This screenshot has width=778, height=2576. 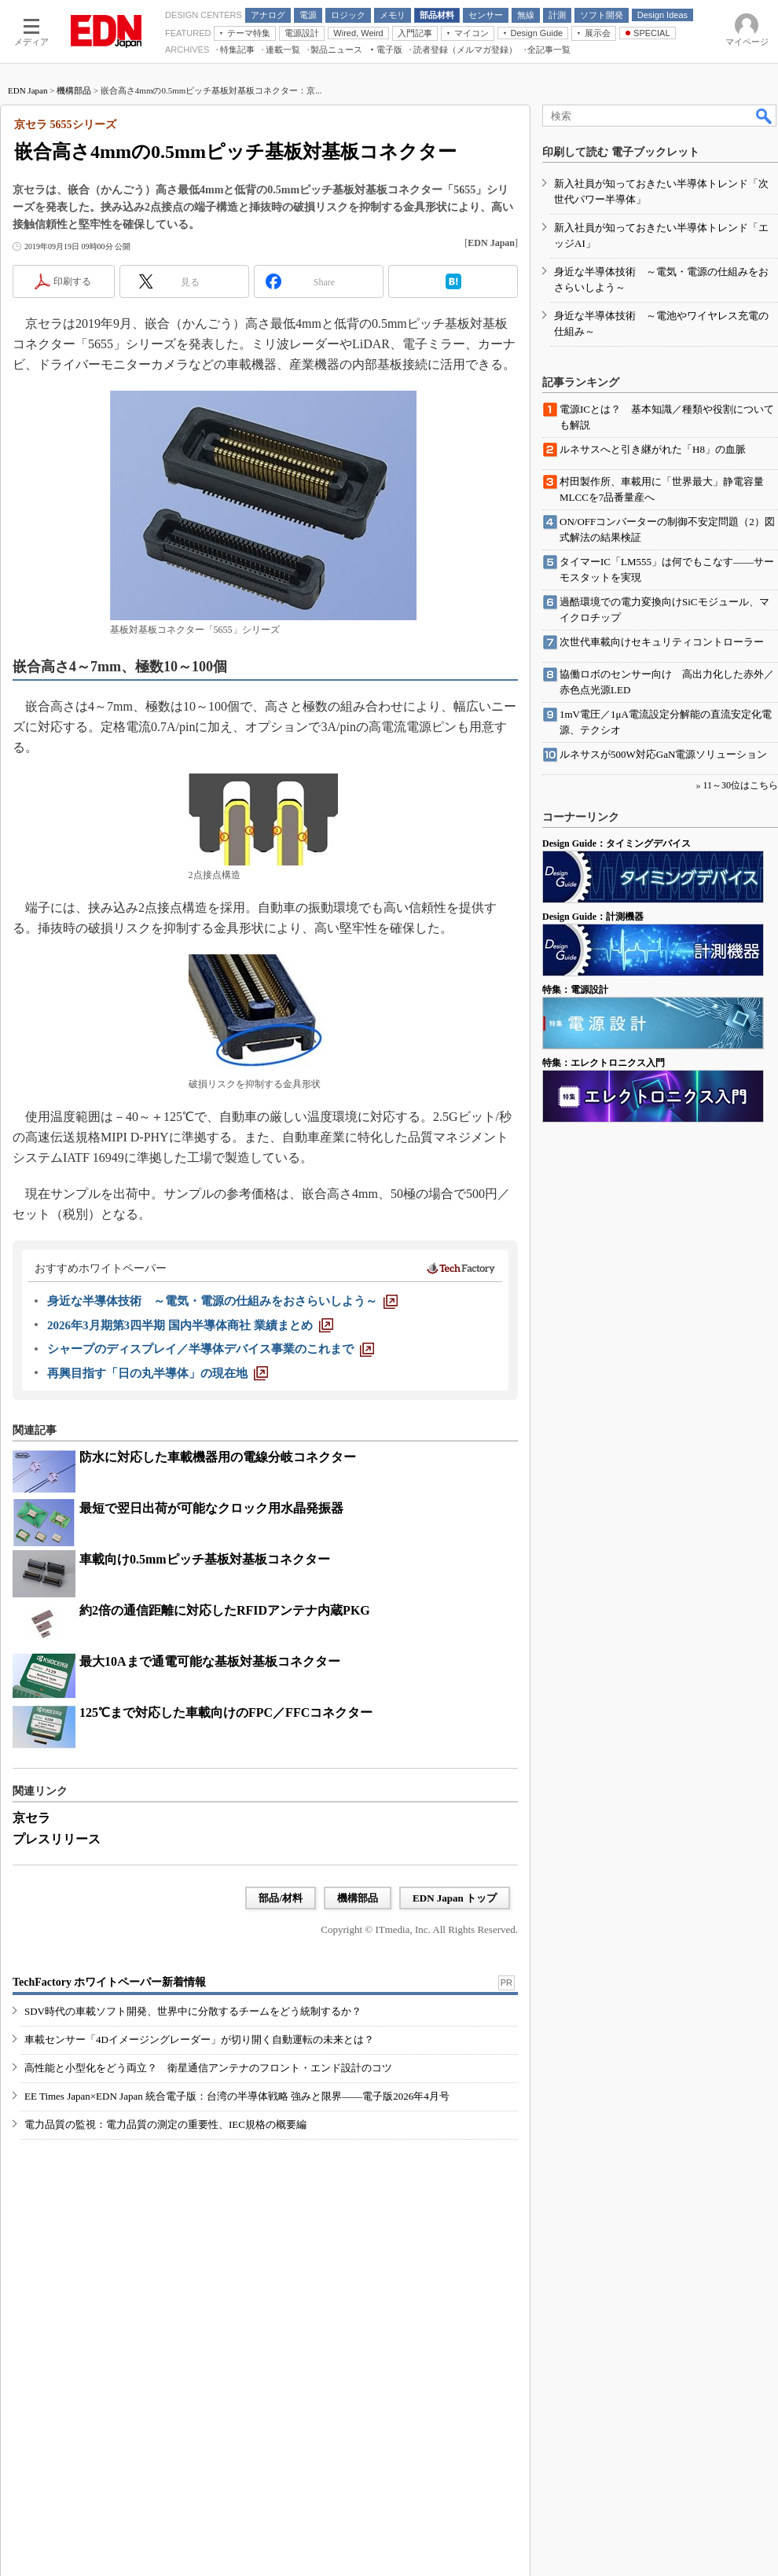 What do you see at coordinates (575, 989) in the screenshot?
I see `特集：電源設計` at bounding box center [575, 989].